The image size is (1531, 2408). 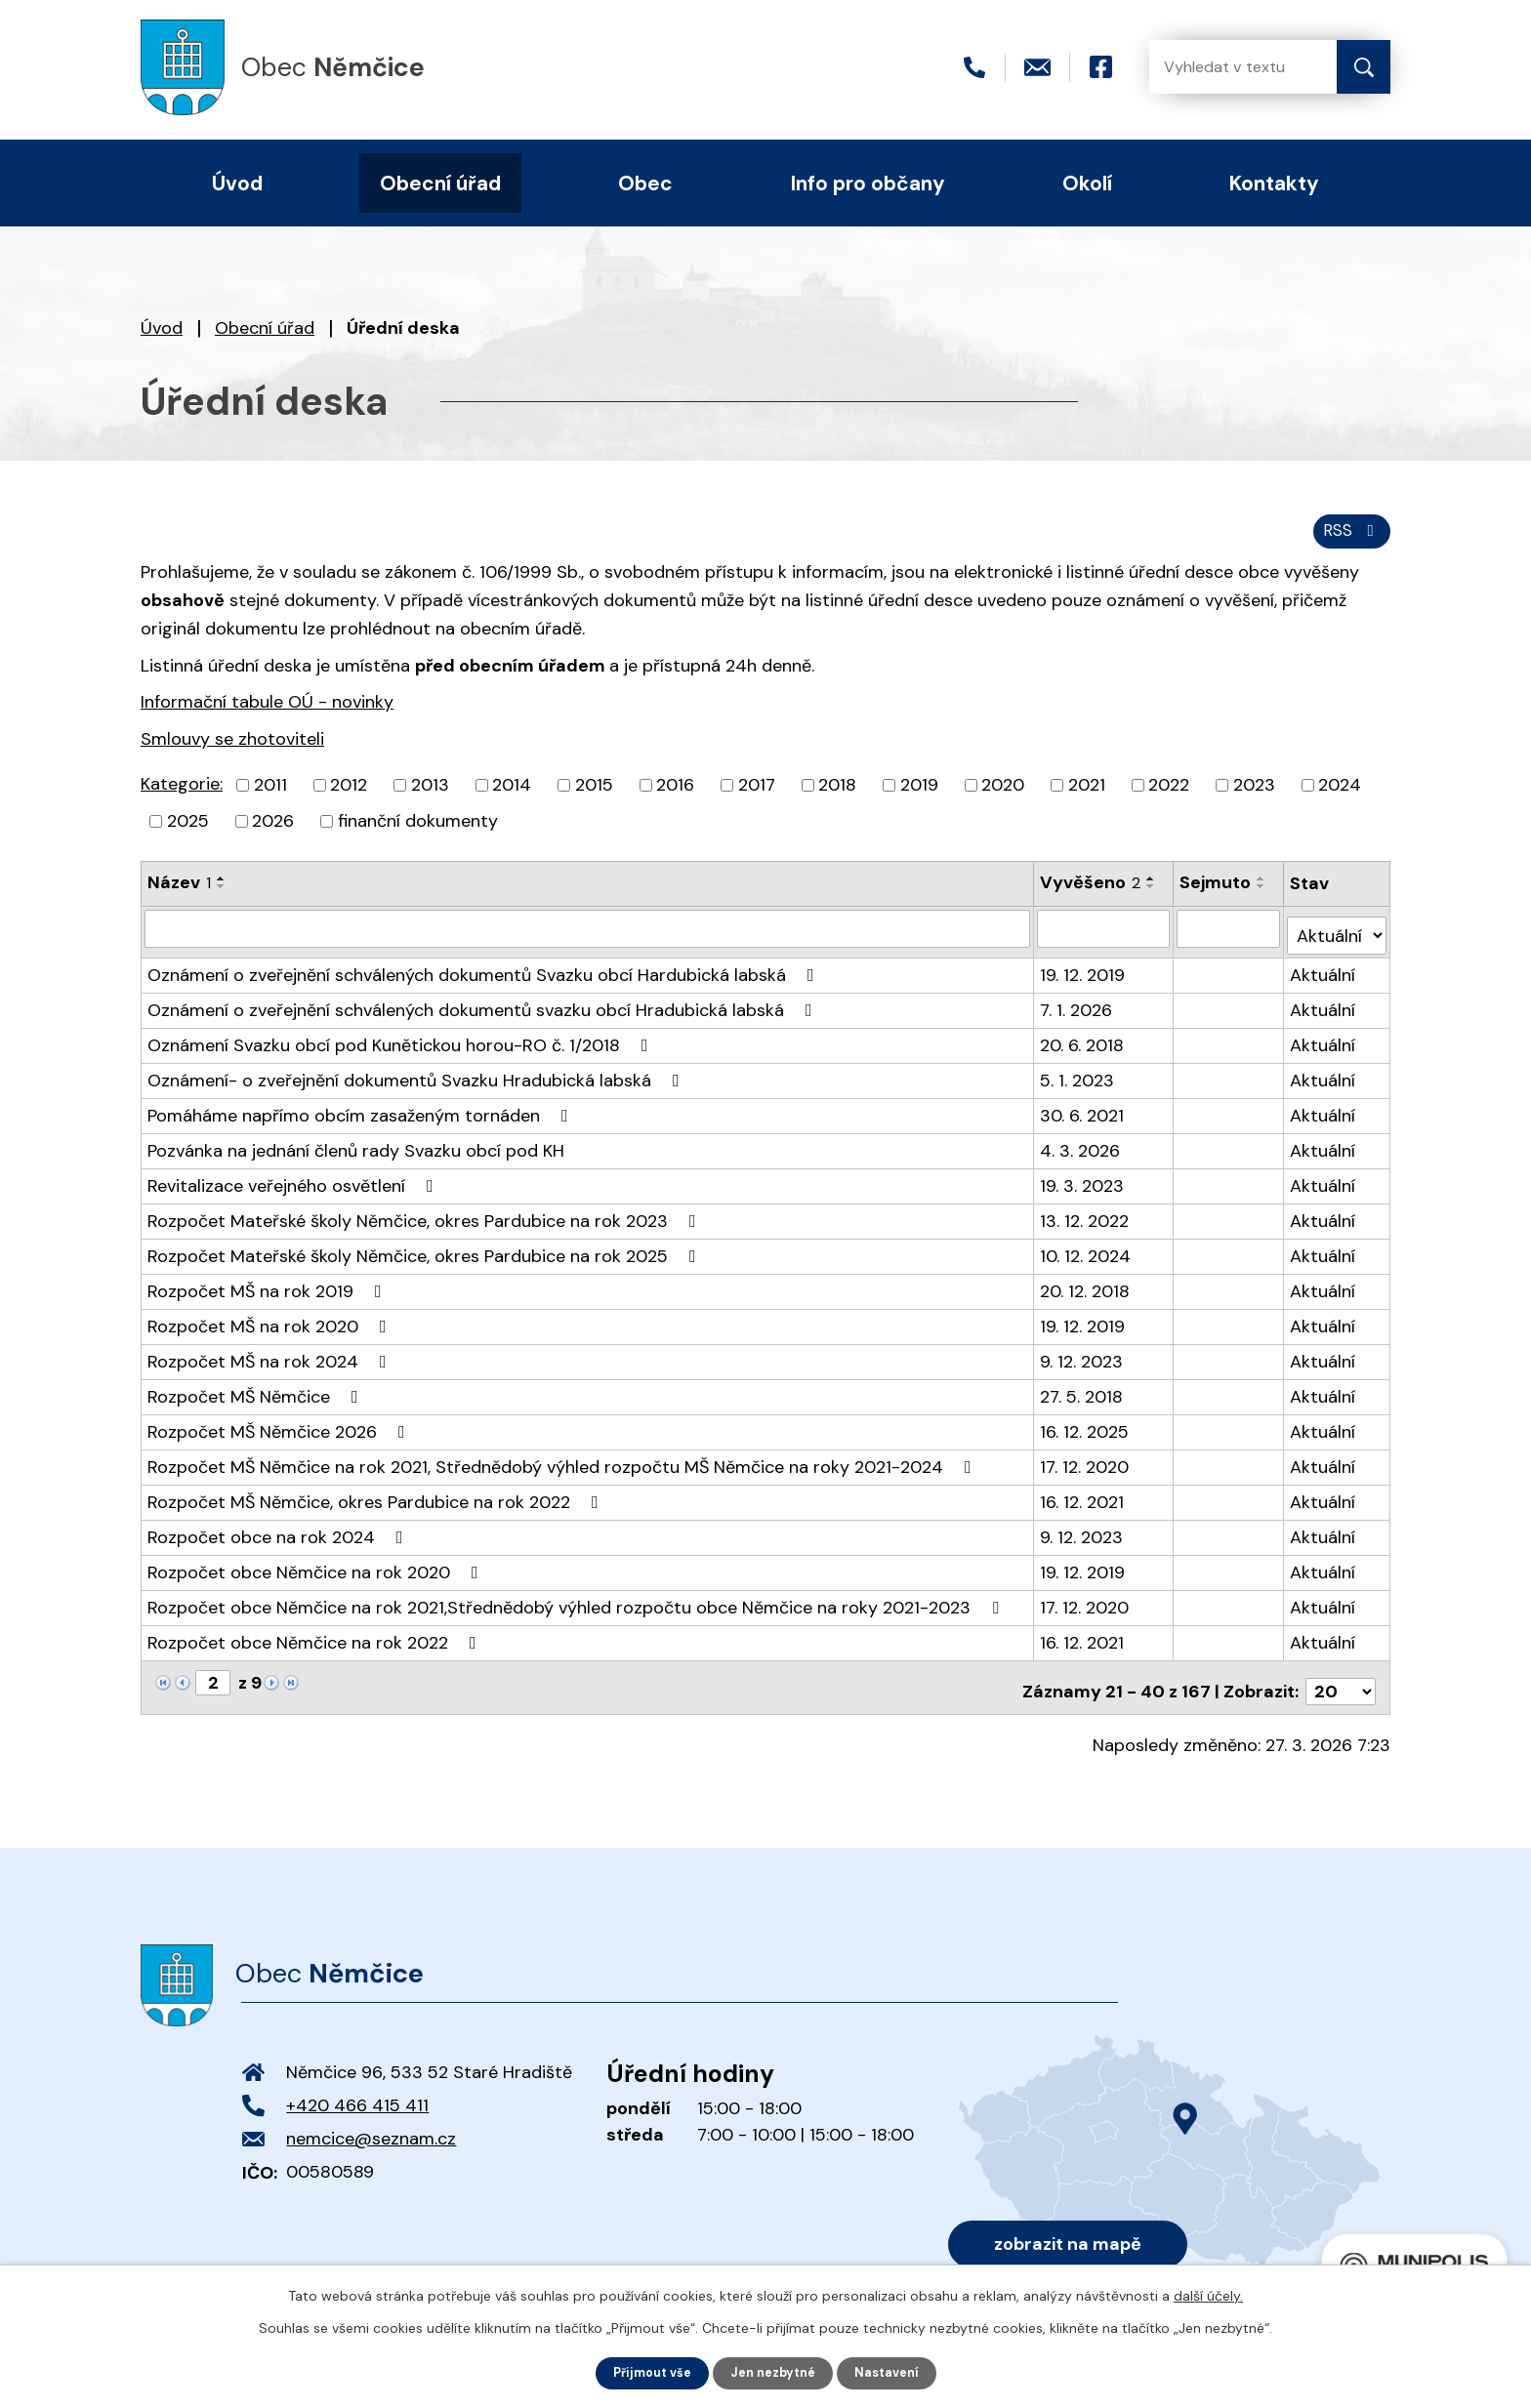 What do you see at coordinates (1091, 893) in the screenshot?
I see `Vyvěšeno` at bounding box center [1091, 893].